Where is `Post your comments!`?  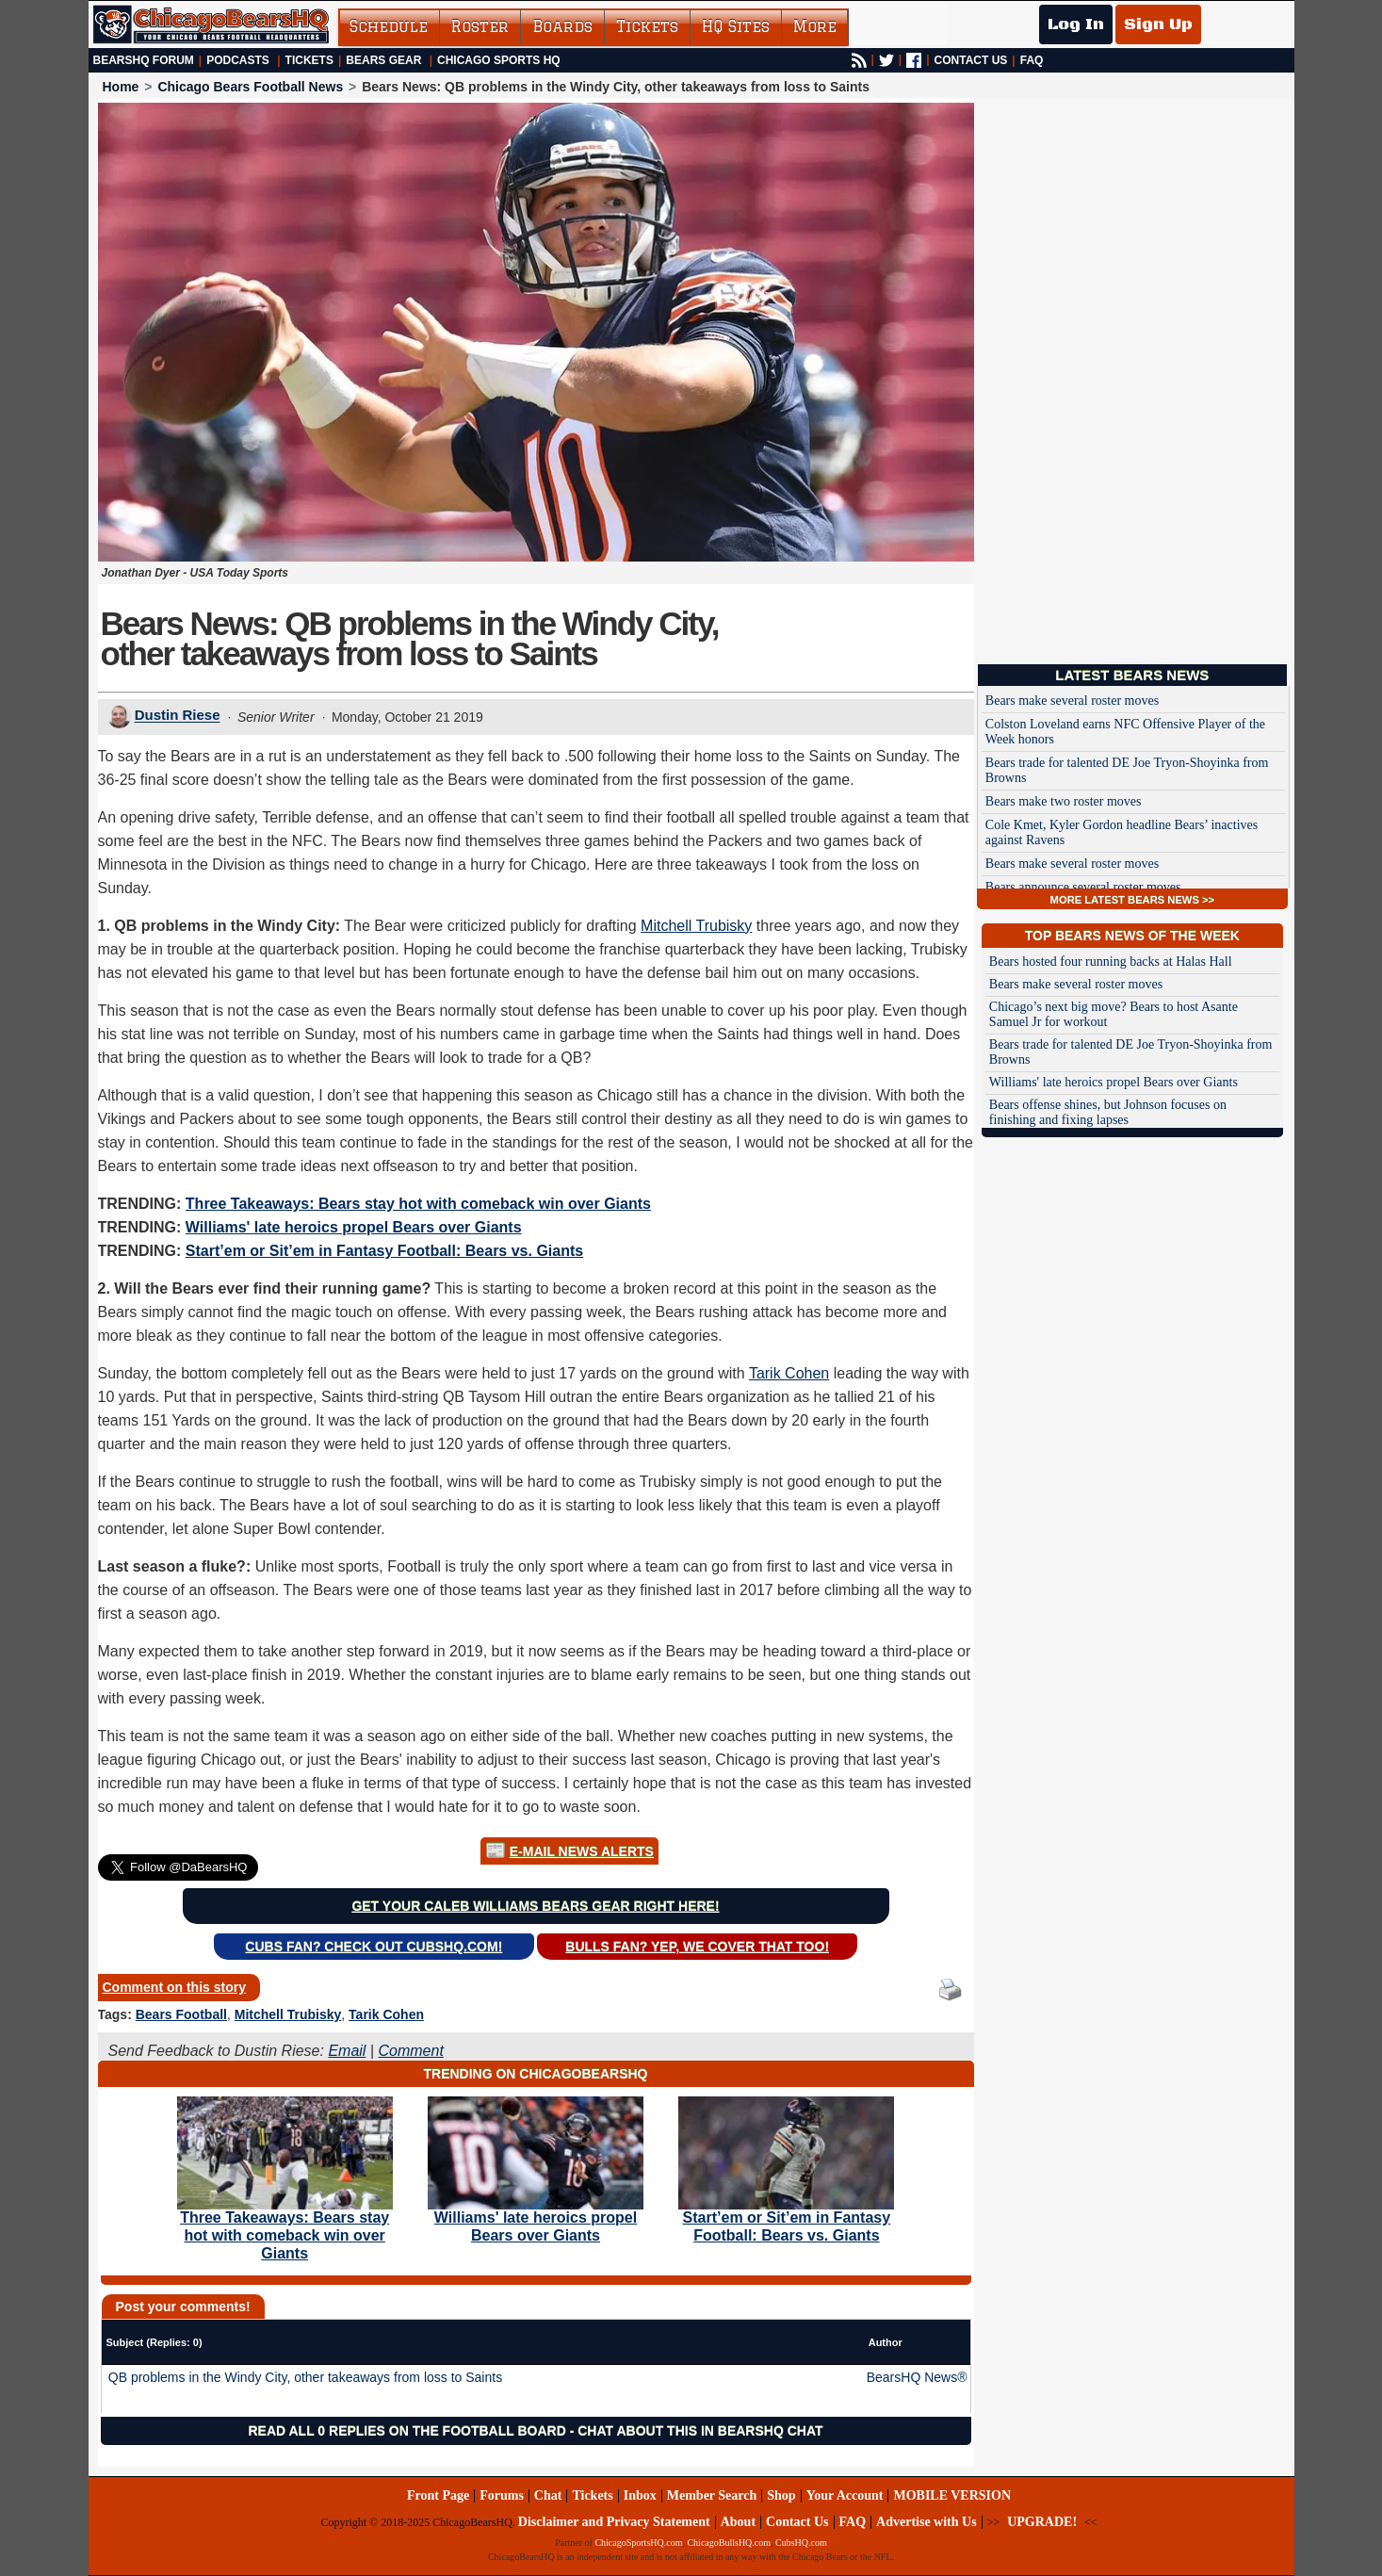
Post your comments! is located at coordinates (183, 2306).